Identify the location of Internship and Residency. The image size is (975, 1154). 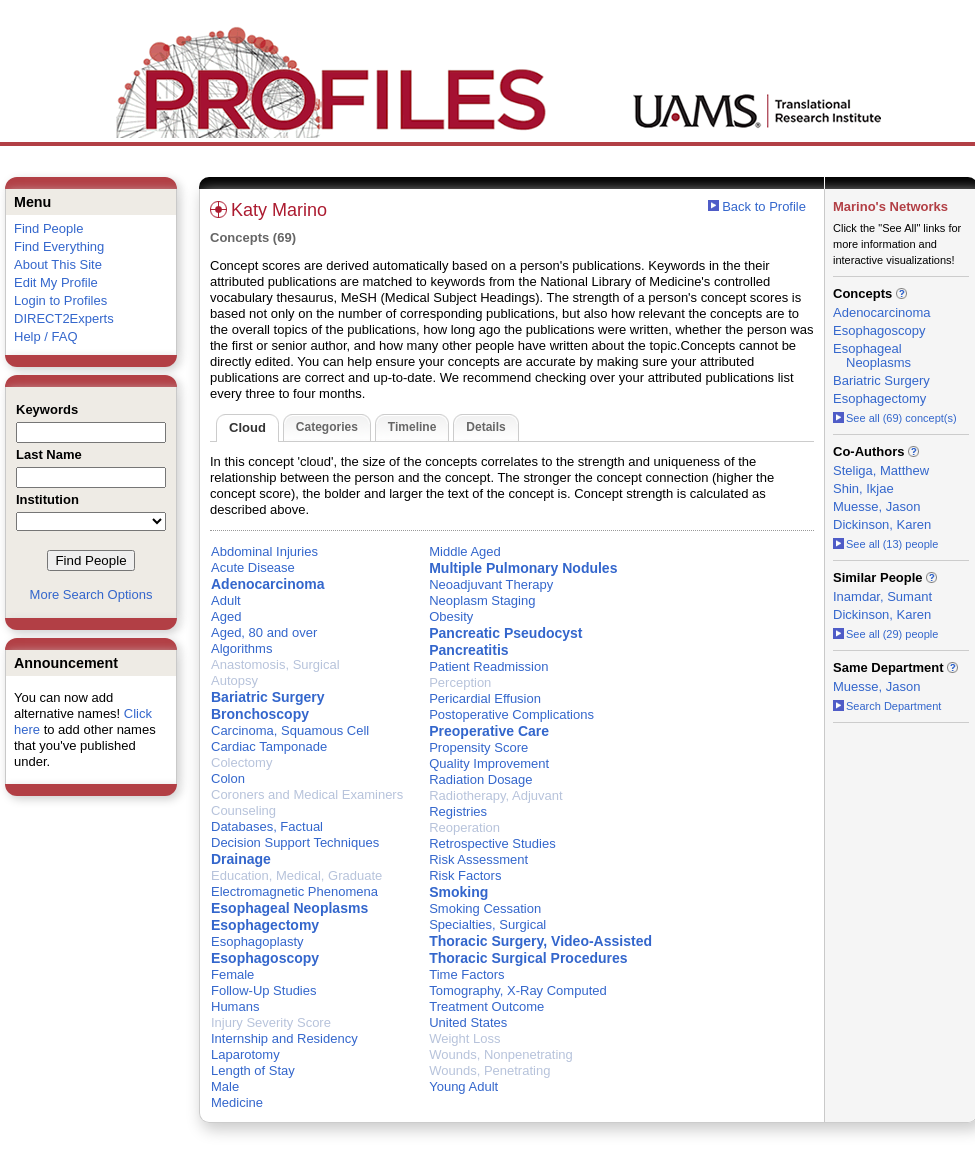
(284, 1038).